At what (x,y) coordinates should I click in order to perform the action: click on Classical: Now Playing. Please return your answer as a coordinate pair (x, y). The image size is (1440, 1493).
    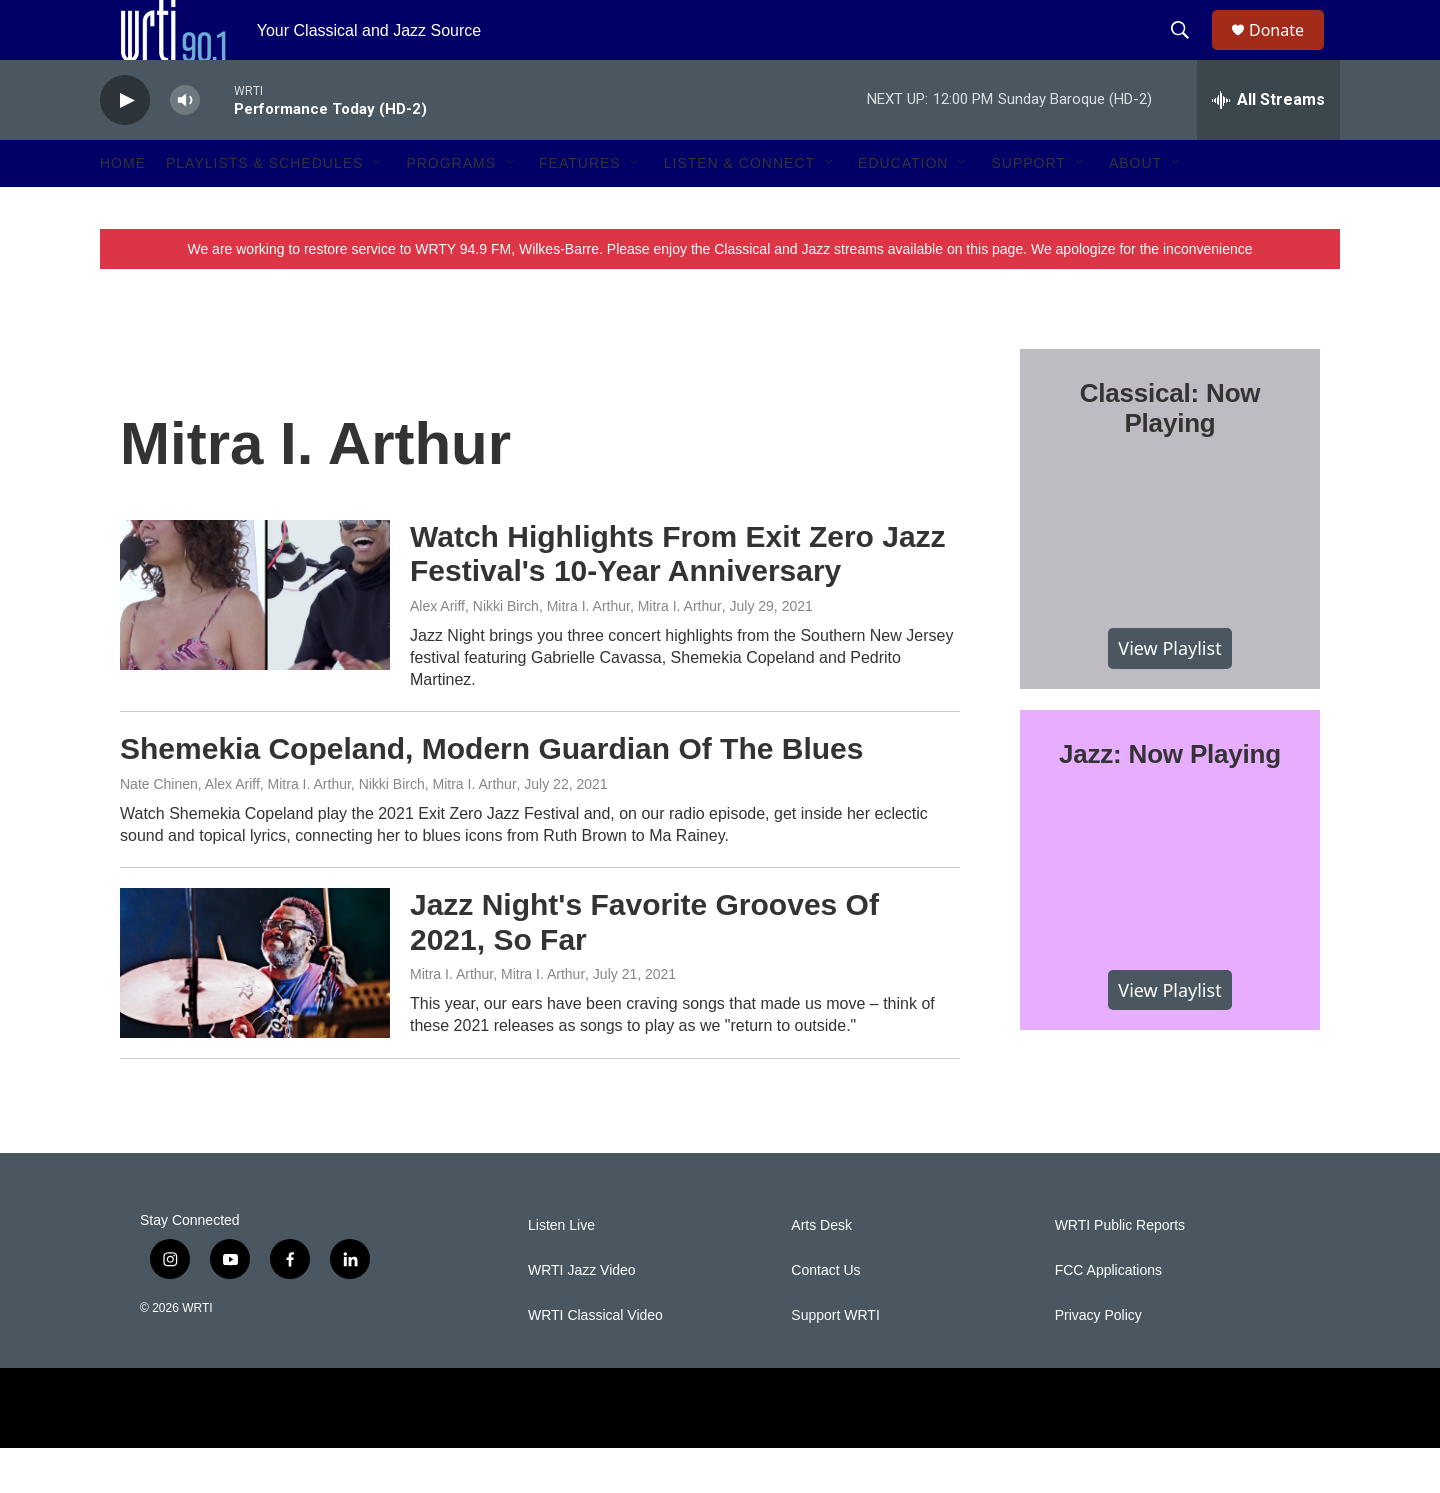
    Looking at the image, I should click on (1170, 453).